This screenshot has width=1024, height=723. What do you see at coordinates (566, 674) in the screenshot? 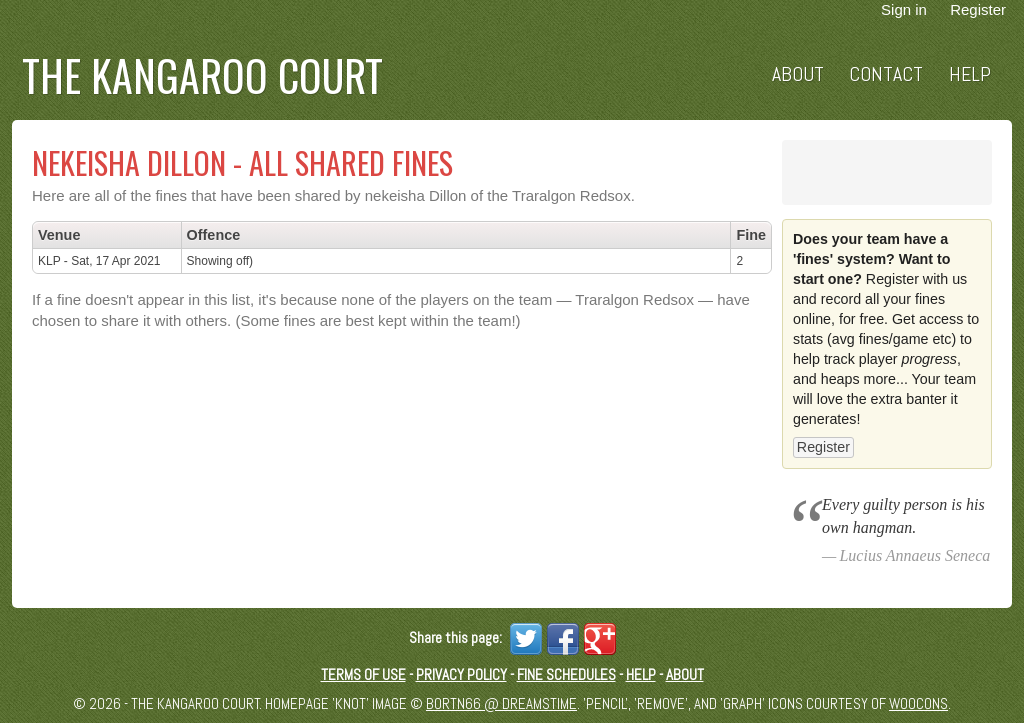
I see `Fine schedules` at bounding box center [566, 674].